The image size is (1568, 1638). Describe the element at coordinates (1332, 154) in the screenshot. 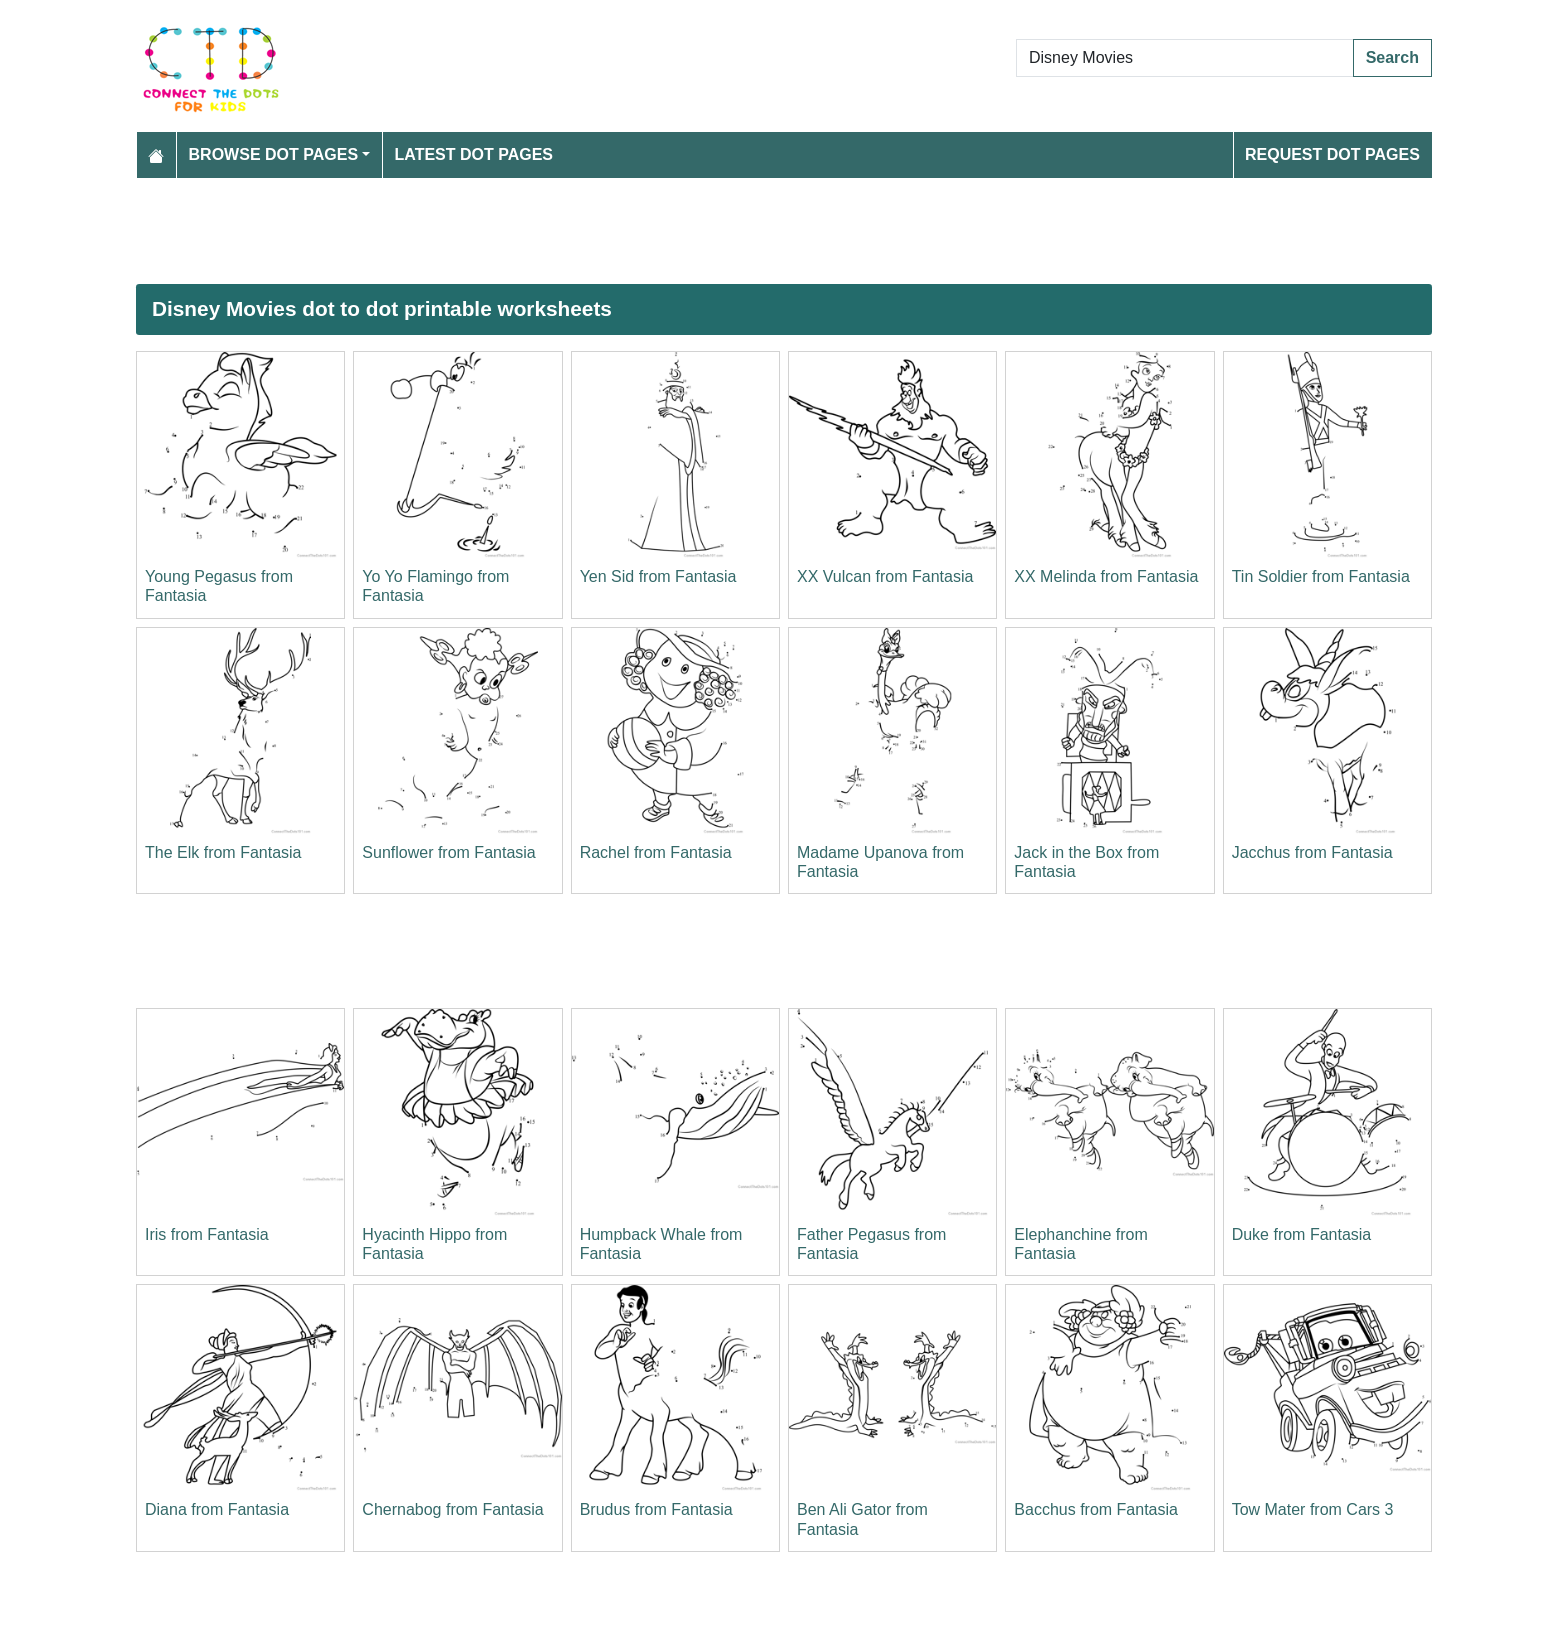

I see `Request Dot Pages` at that location.